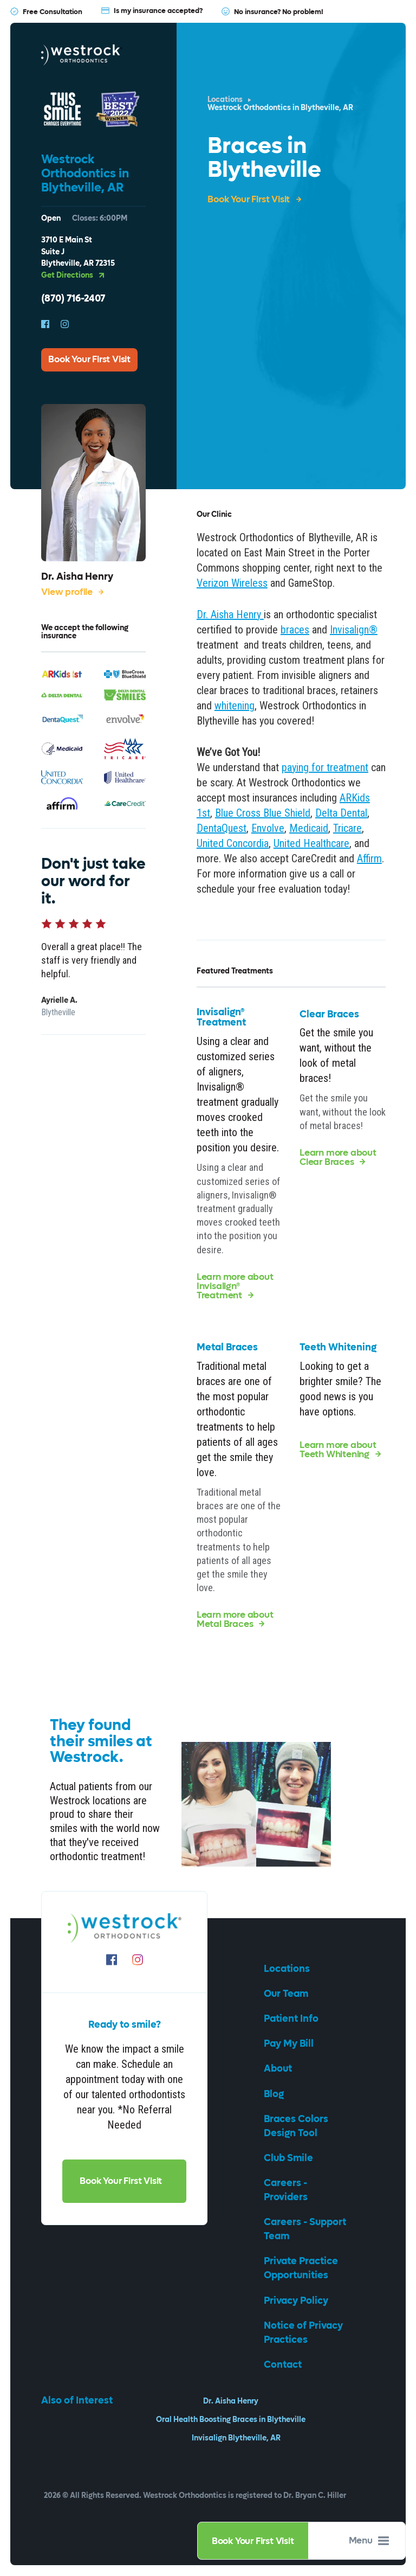 The height and width of the screenshot is (2576, 416). What do you see at coordinates (290, 2043) in the screenshot?
I see `Pay My Bill` at bounding box center [290, 2043].